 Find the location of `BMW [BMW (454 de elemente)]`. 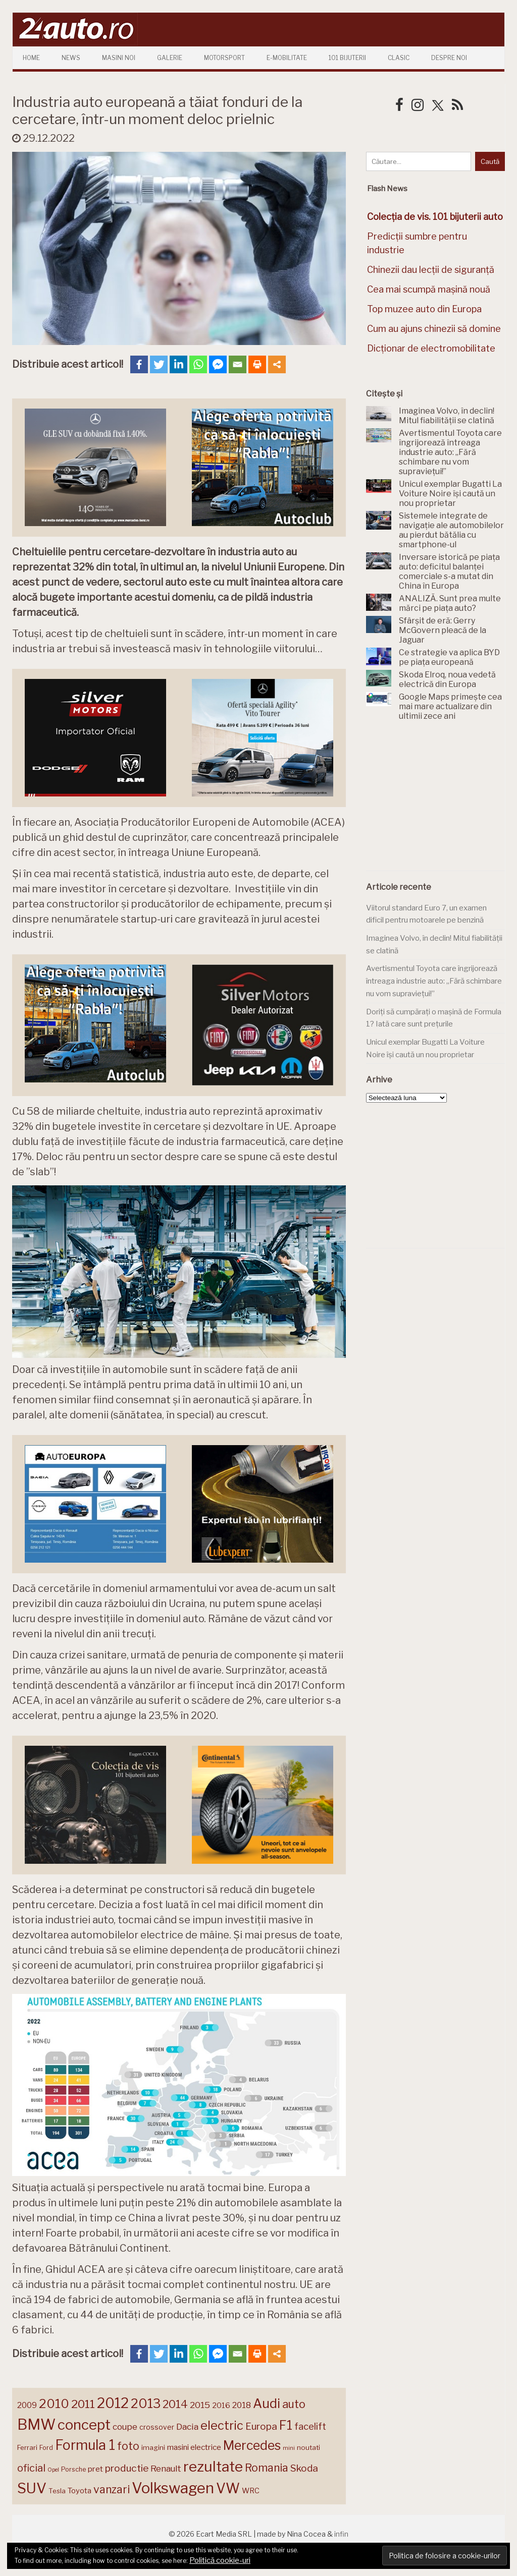

BMW [BMW (454 de elemente)] is located at coordinates (36, 2424).